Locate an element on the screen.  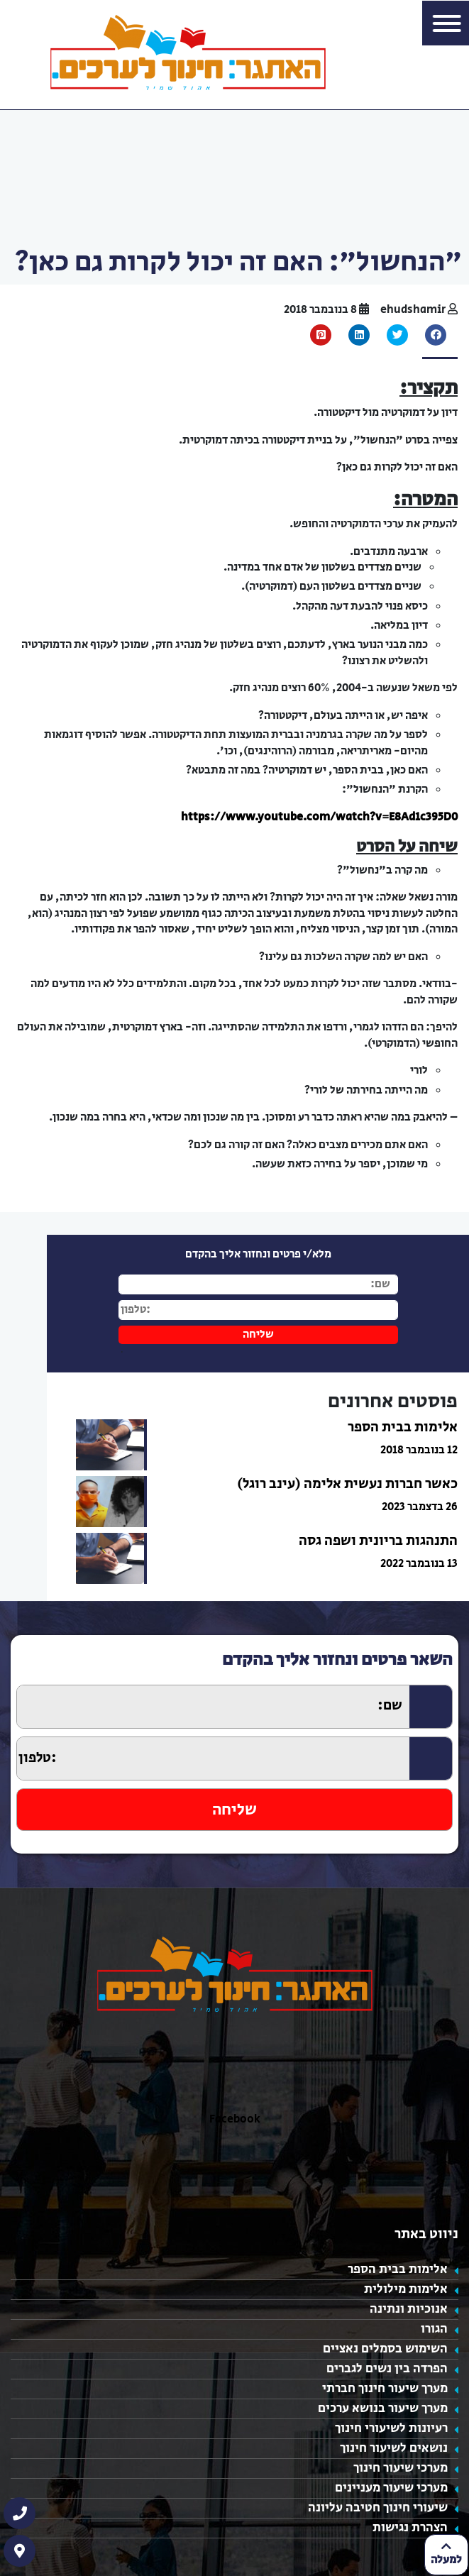
אלימות בבית הספר is located at coordinates (398, 2269).